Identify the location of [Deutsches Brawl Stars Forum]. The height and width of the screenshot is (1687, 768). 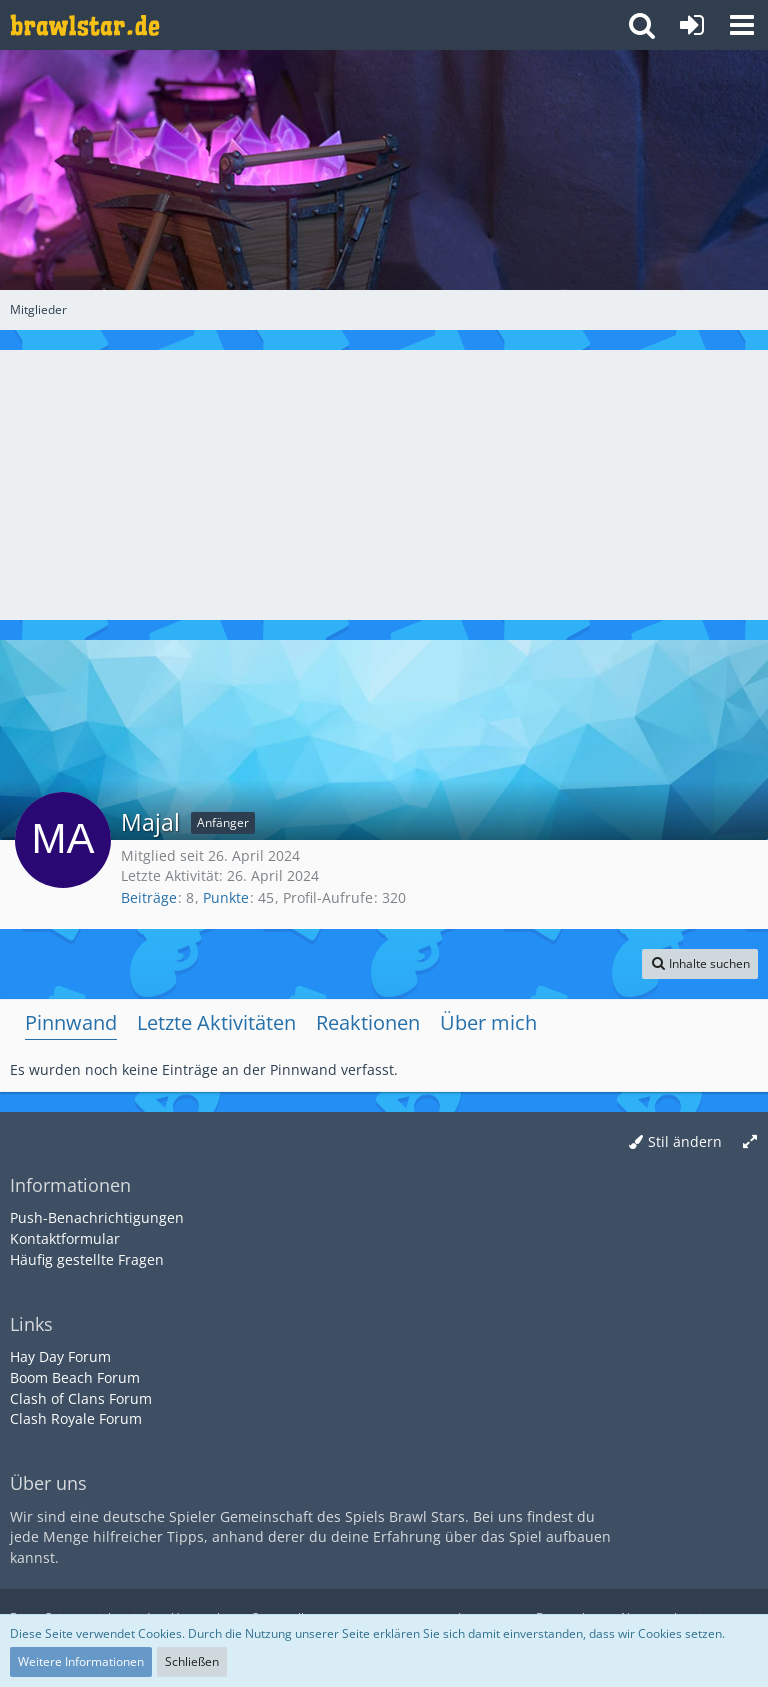
(85, 25).